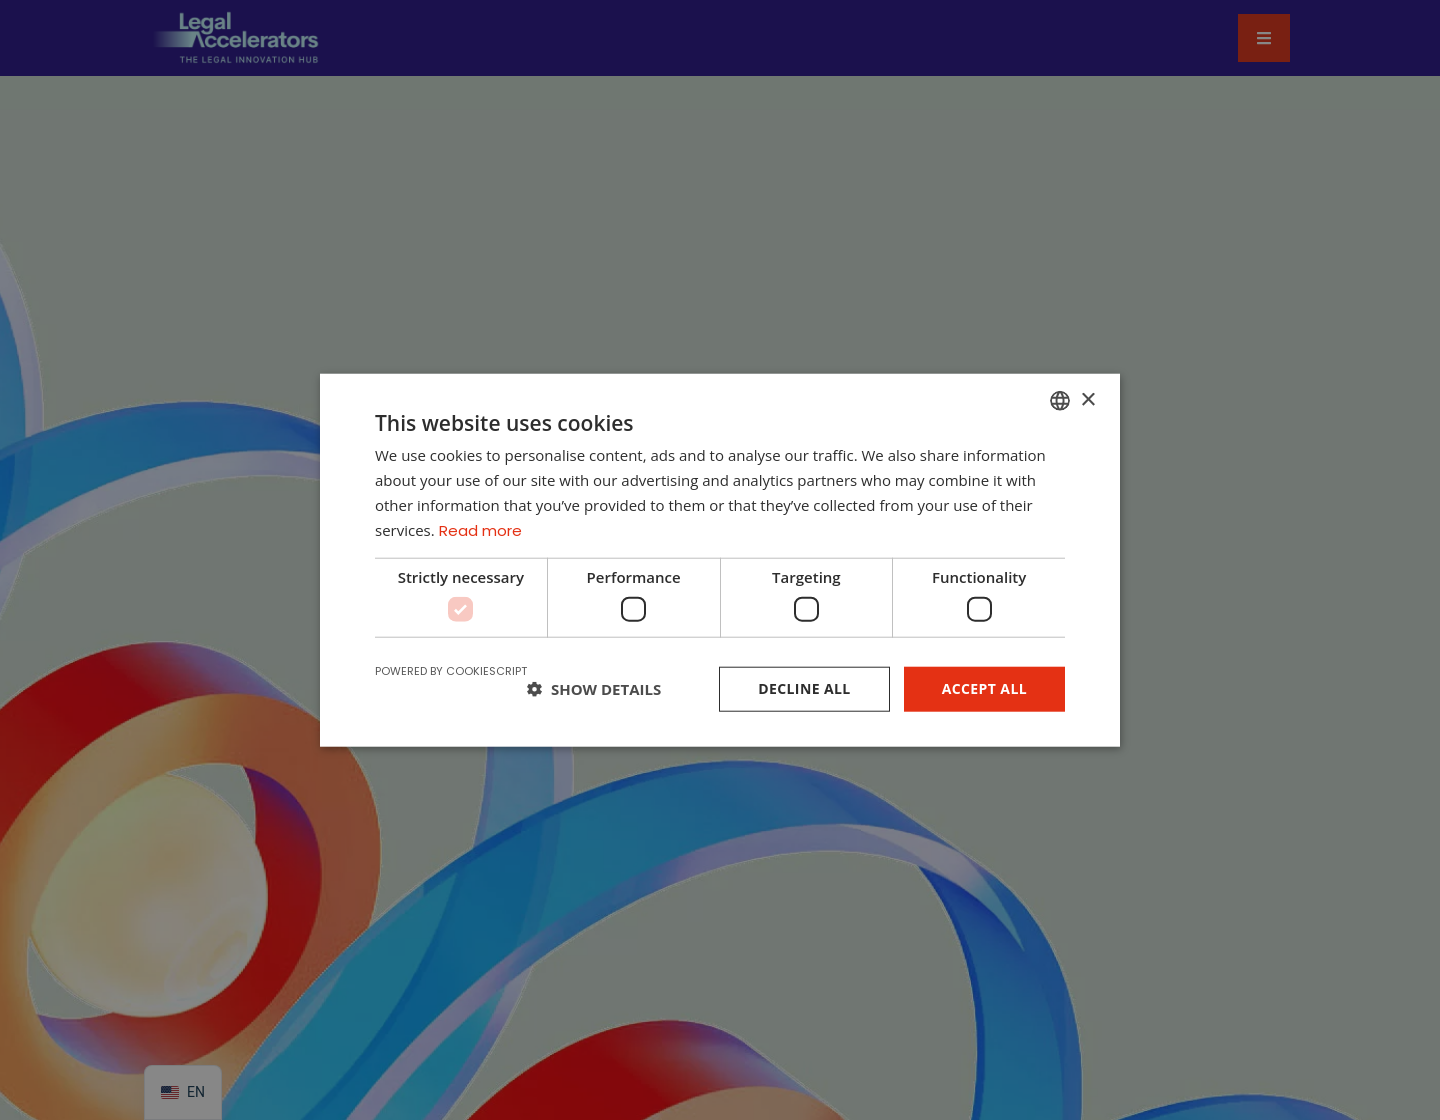 Image resolution: width=1440 pixels, height=1120 pixels. I want to click on [button], so click(594, 689).